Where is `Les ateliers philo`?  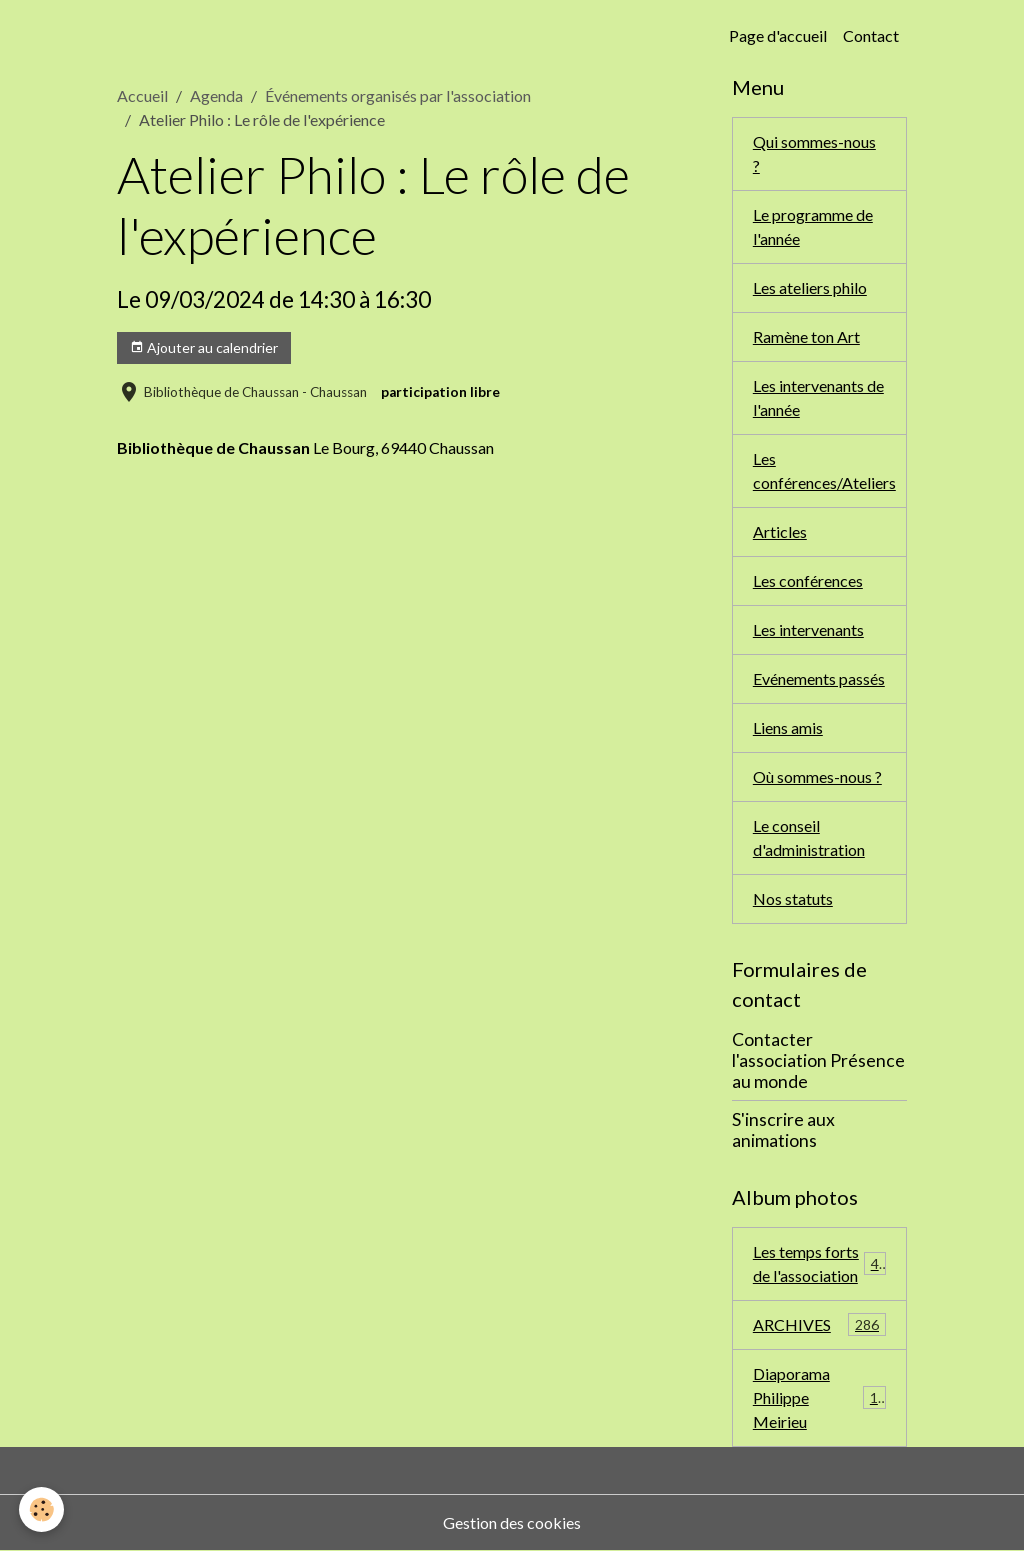 Les ateliers philo is located at coordinates (810, 287).